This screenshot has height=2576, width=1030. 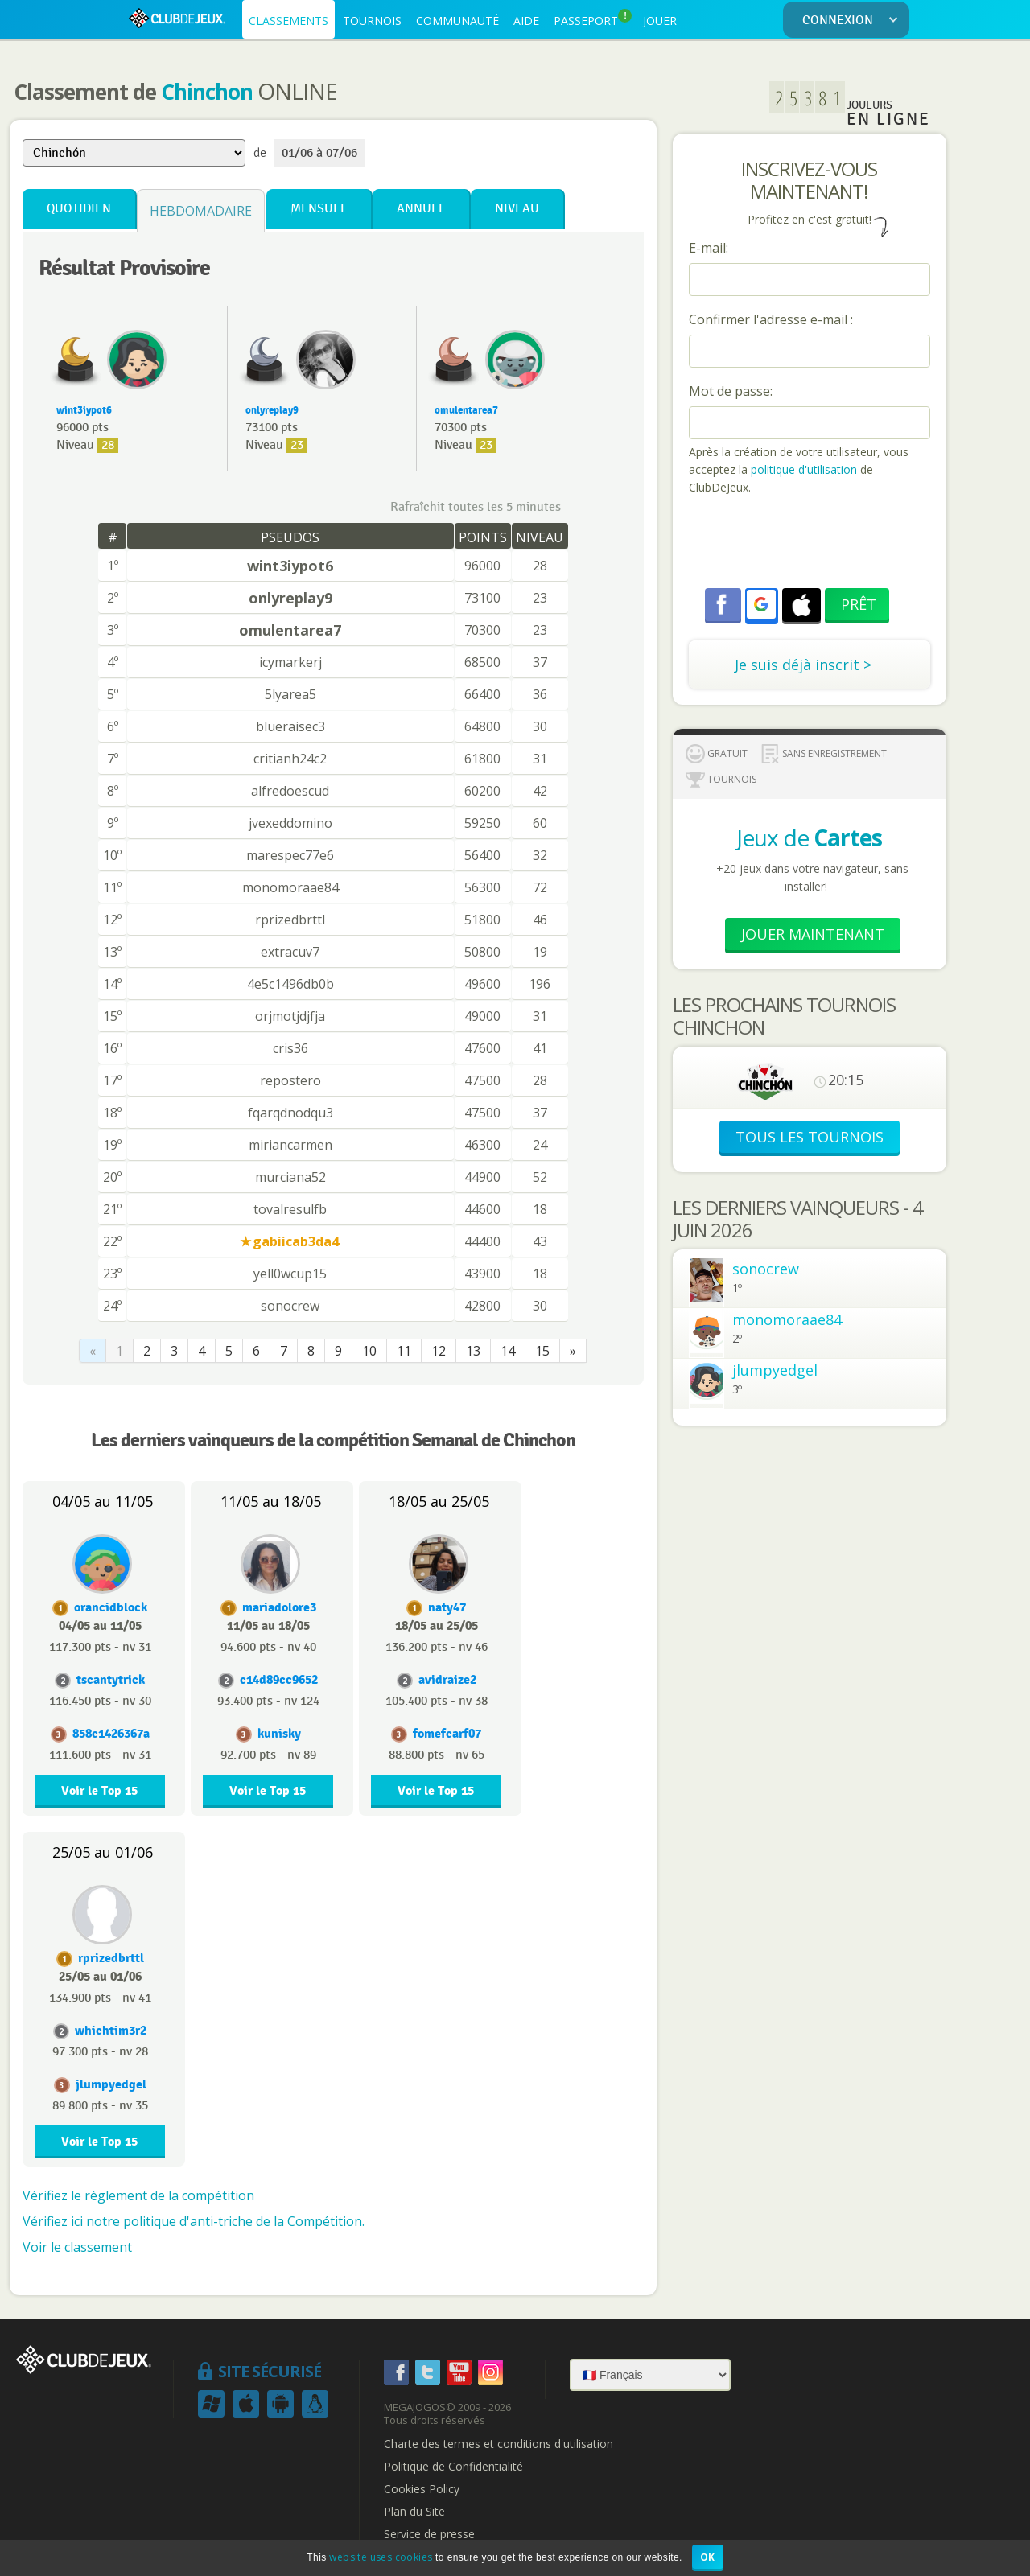 What do you see at coordinates (809, 1136) in the screenshot?
I see `TOUS LES TOURNOIS` at bounding box center [809, 1136].